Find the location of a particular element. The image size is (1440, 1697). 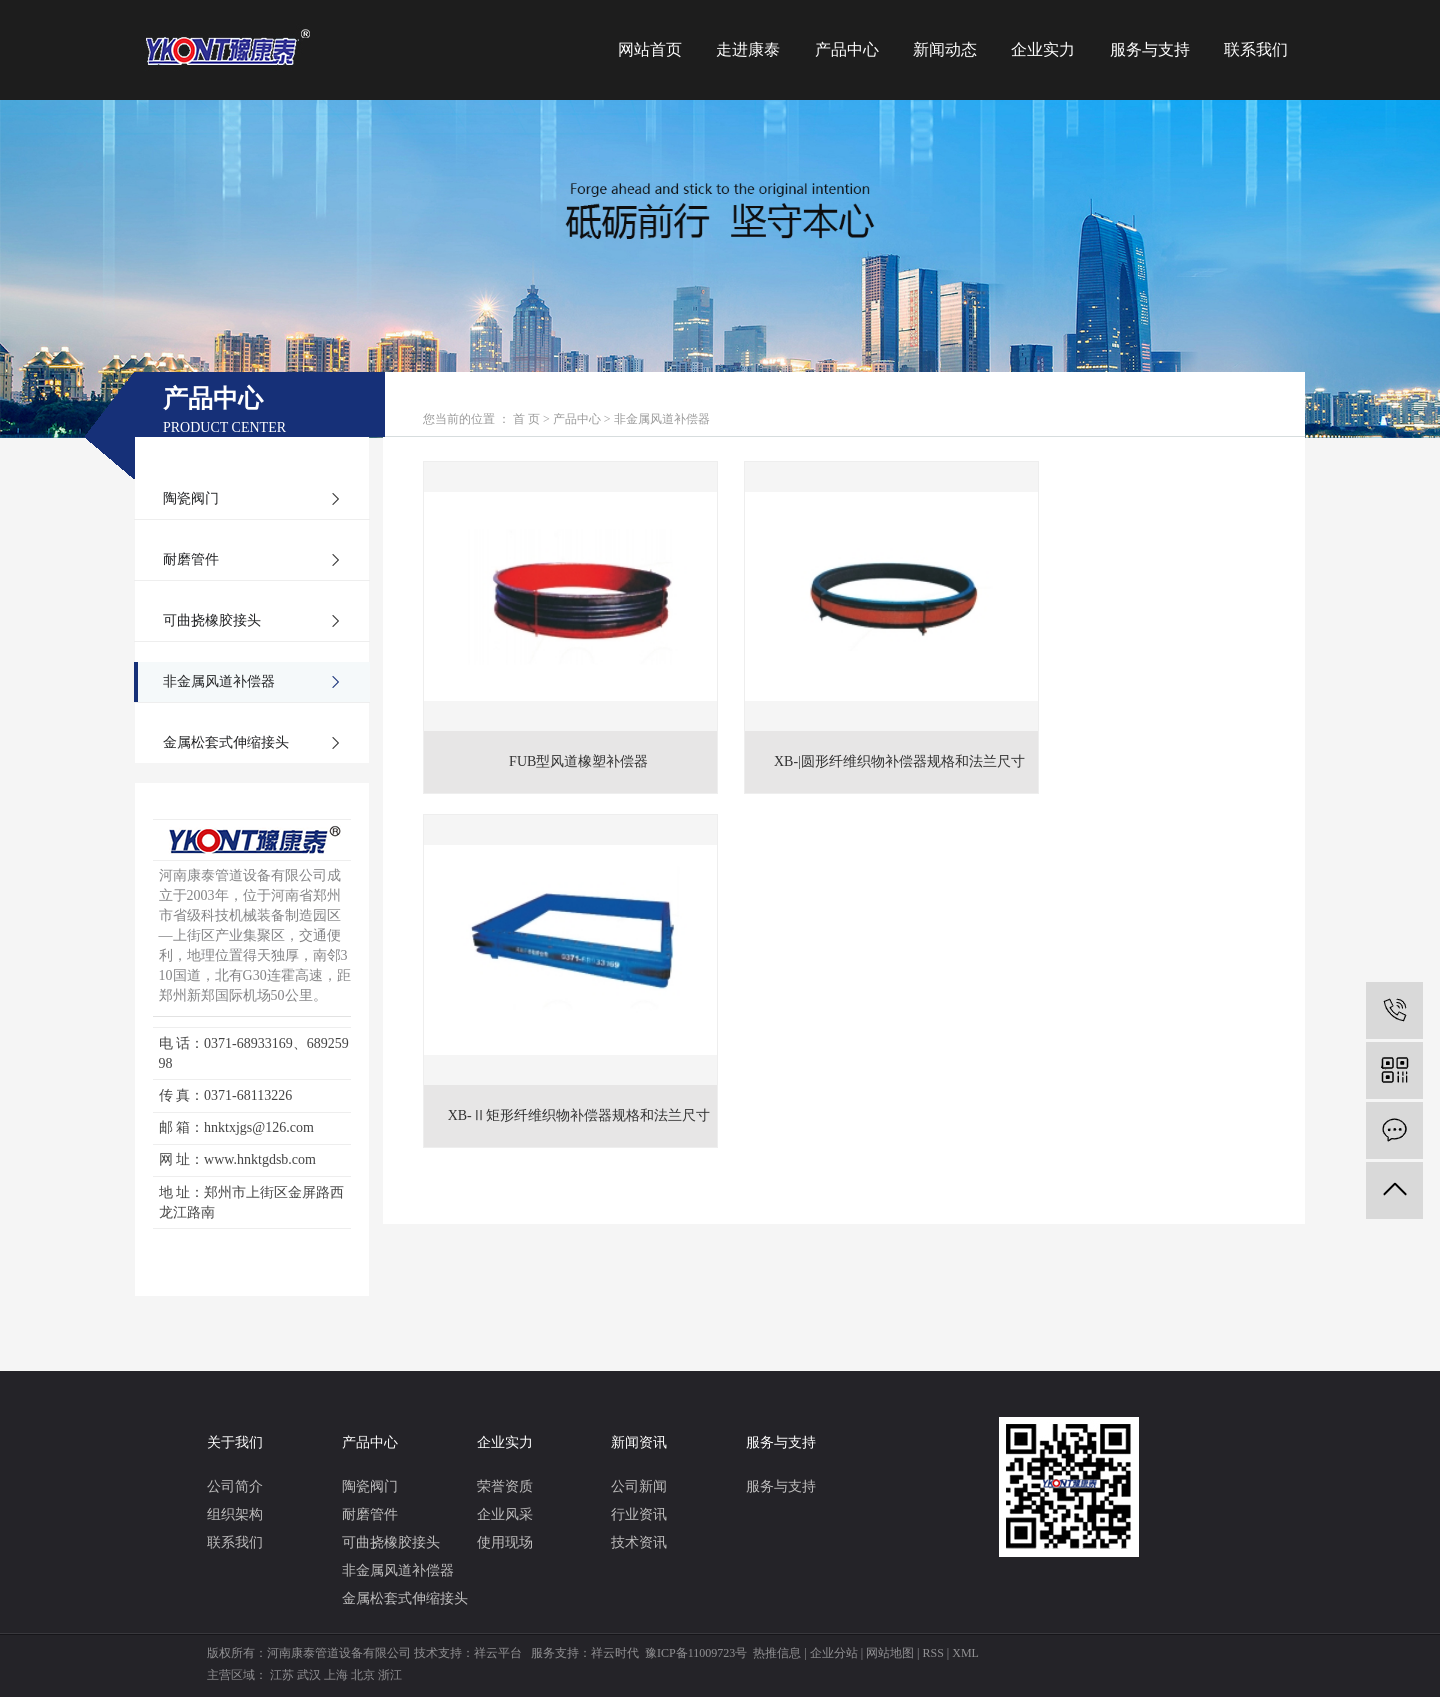

上海 is located at coordinates (336, 1675).